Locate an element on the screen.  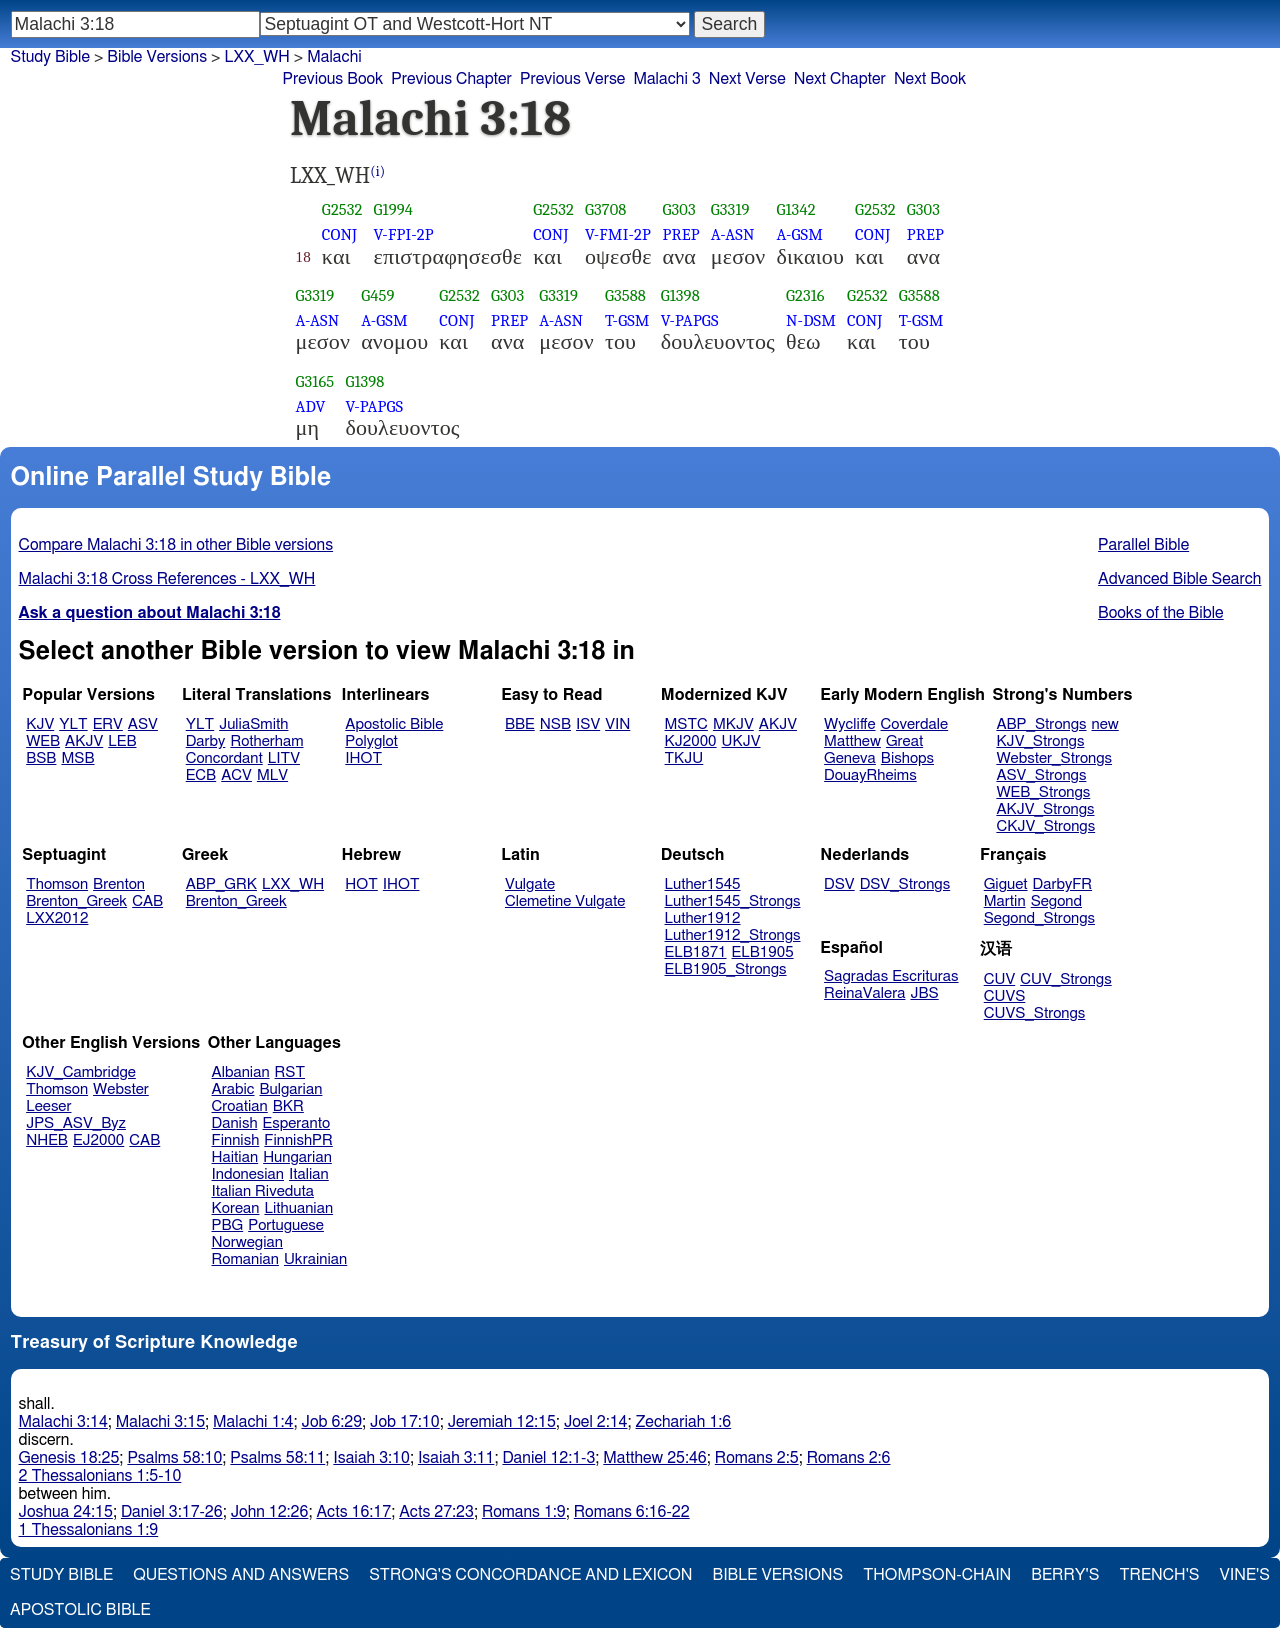
Esperanto is located at coordinates (297, 1123).